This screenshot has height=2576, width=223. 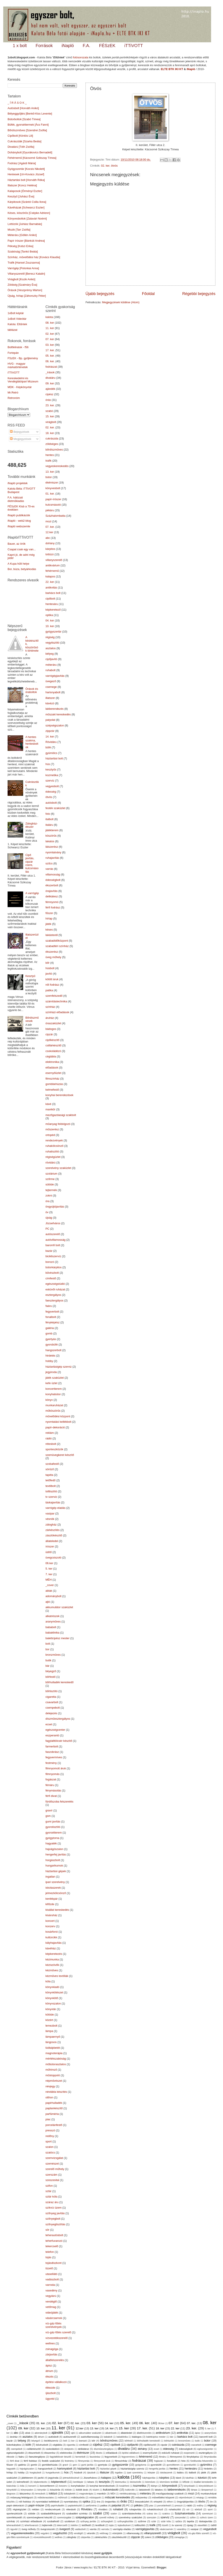 I want to click on 22. ker, so click(x=49, y=581).